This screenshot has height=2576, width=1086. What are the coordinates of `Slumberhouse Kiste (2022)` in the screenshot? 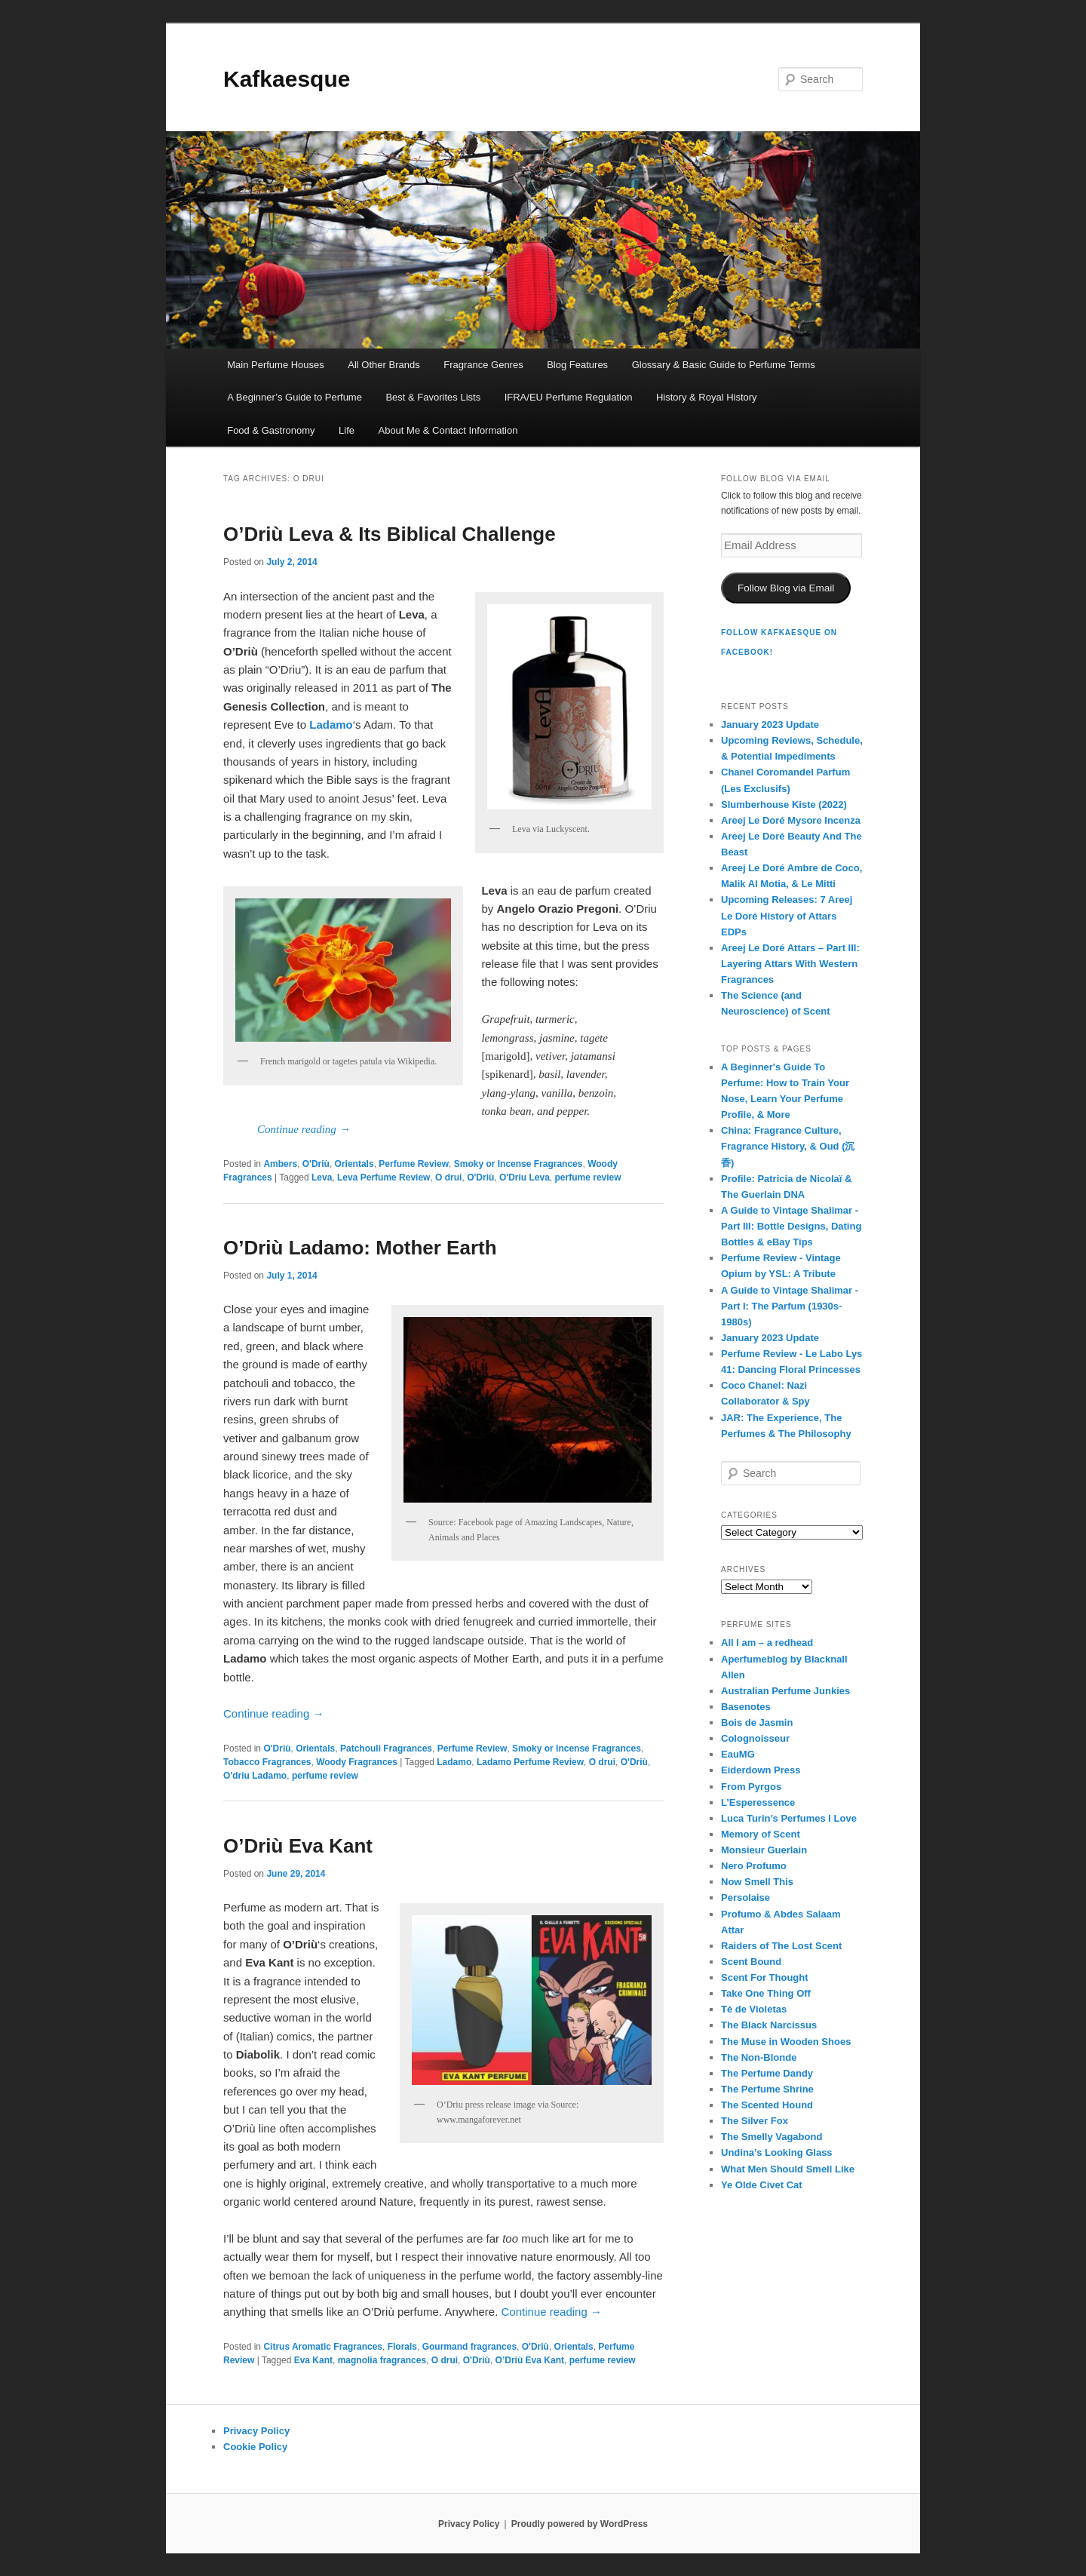 It's located at (784, 804).